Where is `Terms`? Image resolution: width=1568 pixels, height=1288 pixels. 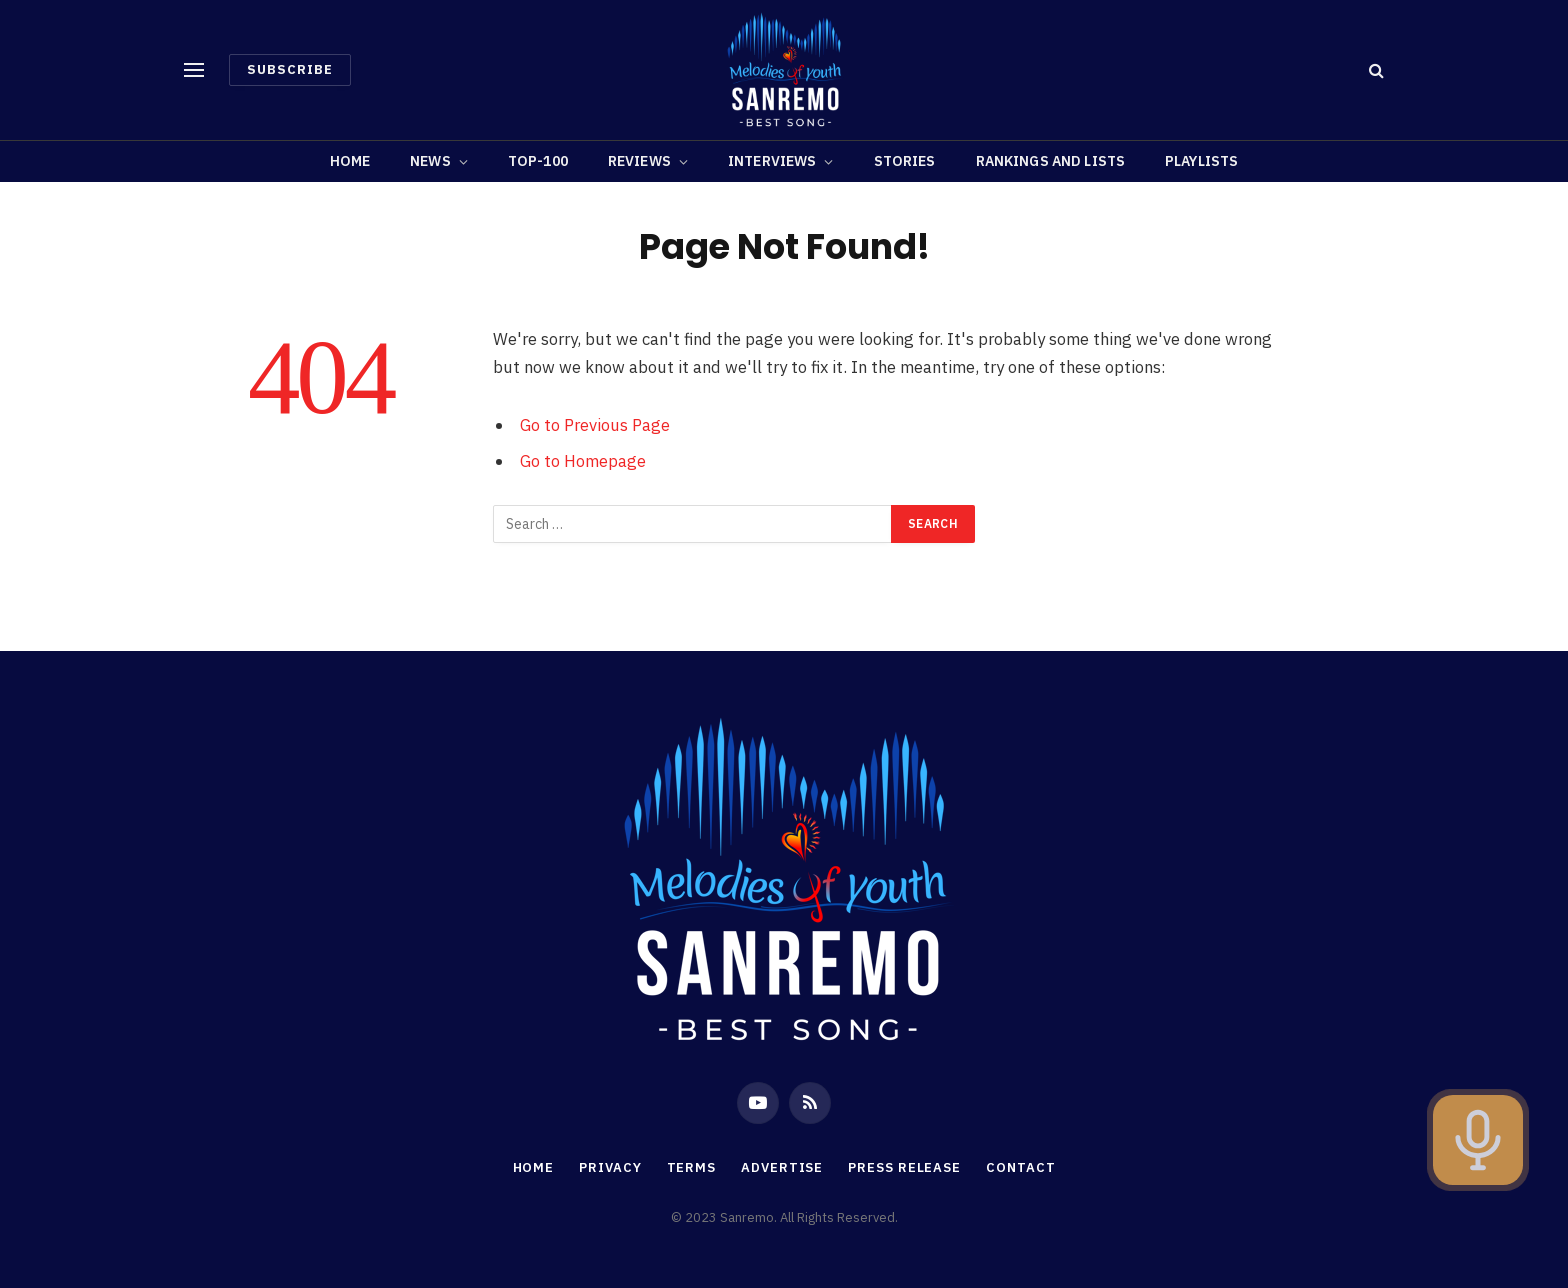 Terms is located at coordinates (692, 1167).